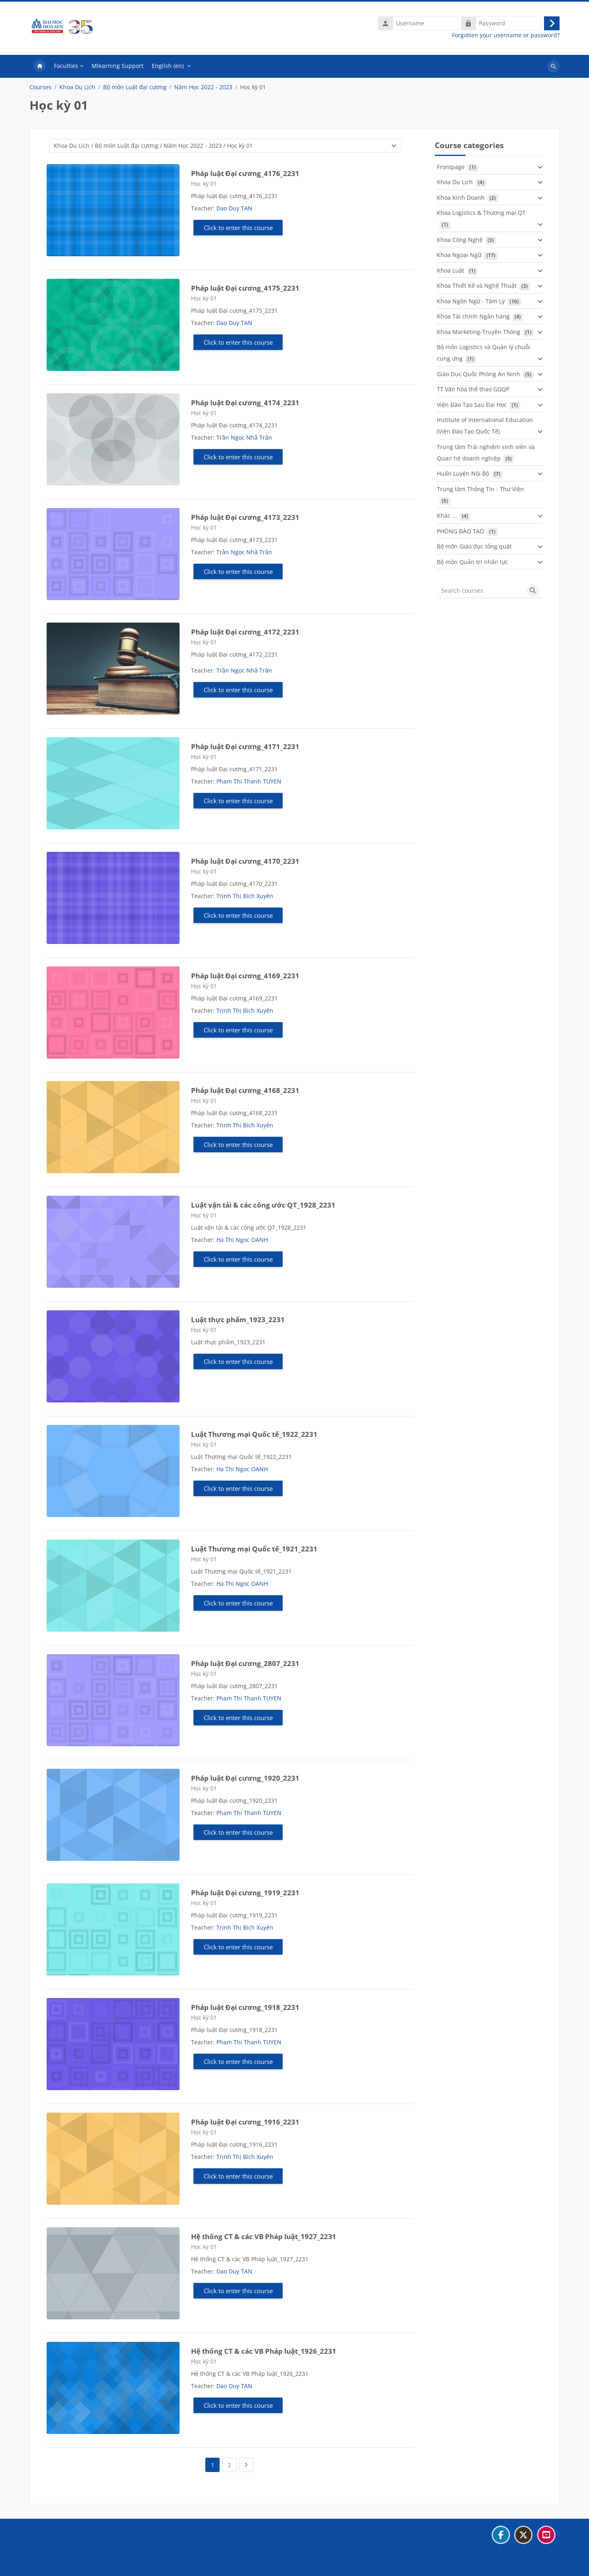 The image size is (589, 2576). Describe the element at coordinates (168, 67) in the screenshot. I see `English ‎(en)‎ [menuitem]` at that location.